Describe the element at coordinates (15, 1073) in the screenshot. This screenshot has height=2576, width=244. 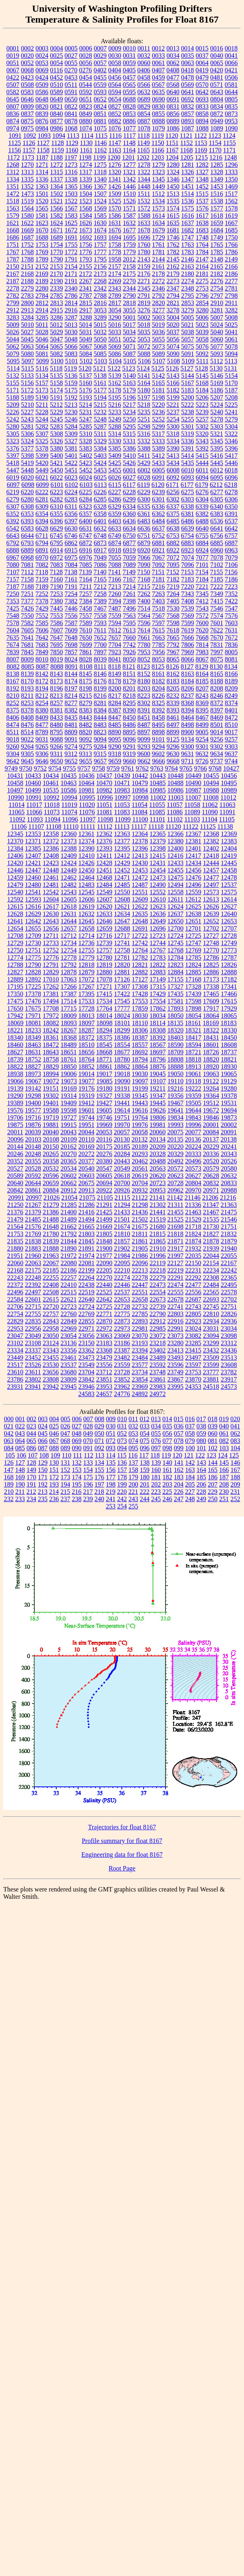
I see `18938` at that location.